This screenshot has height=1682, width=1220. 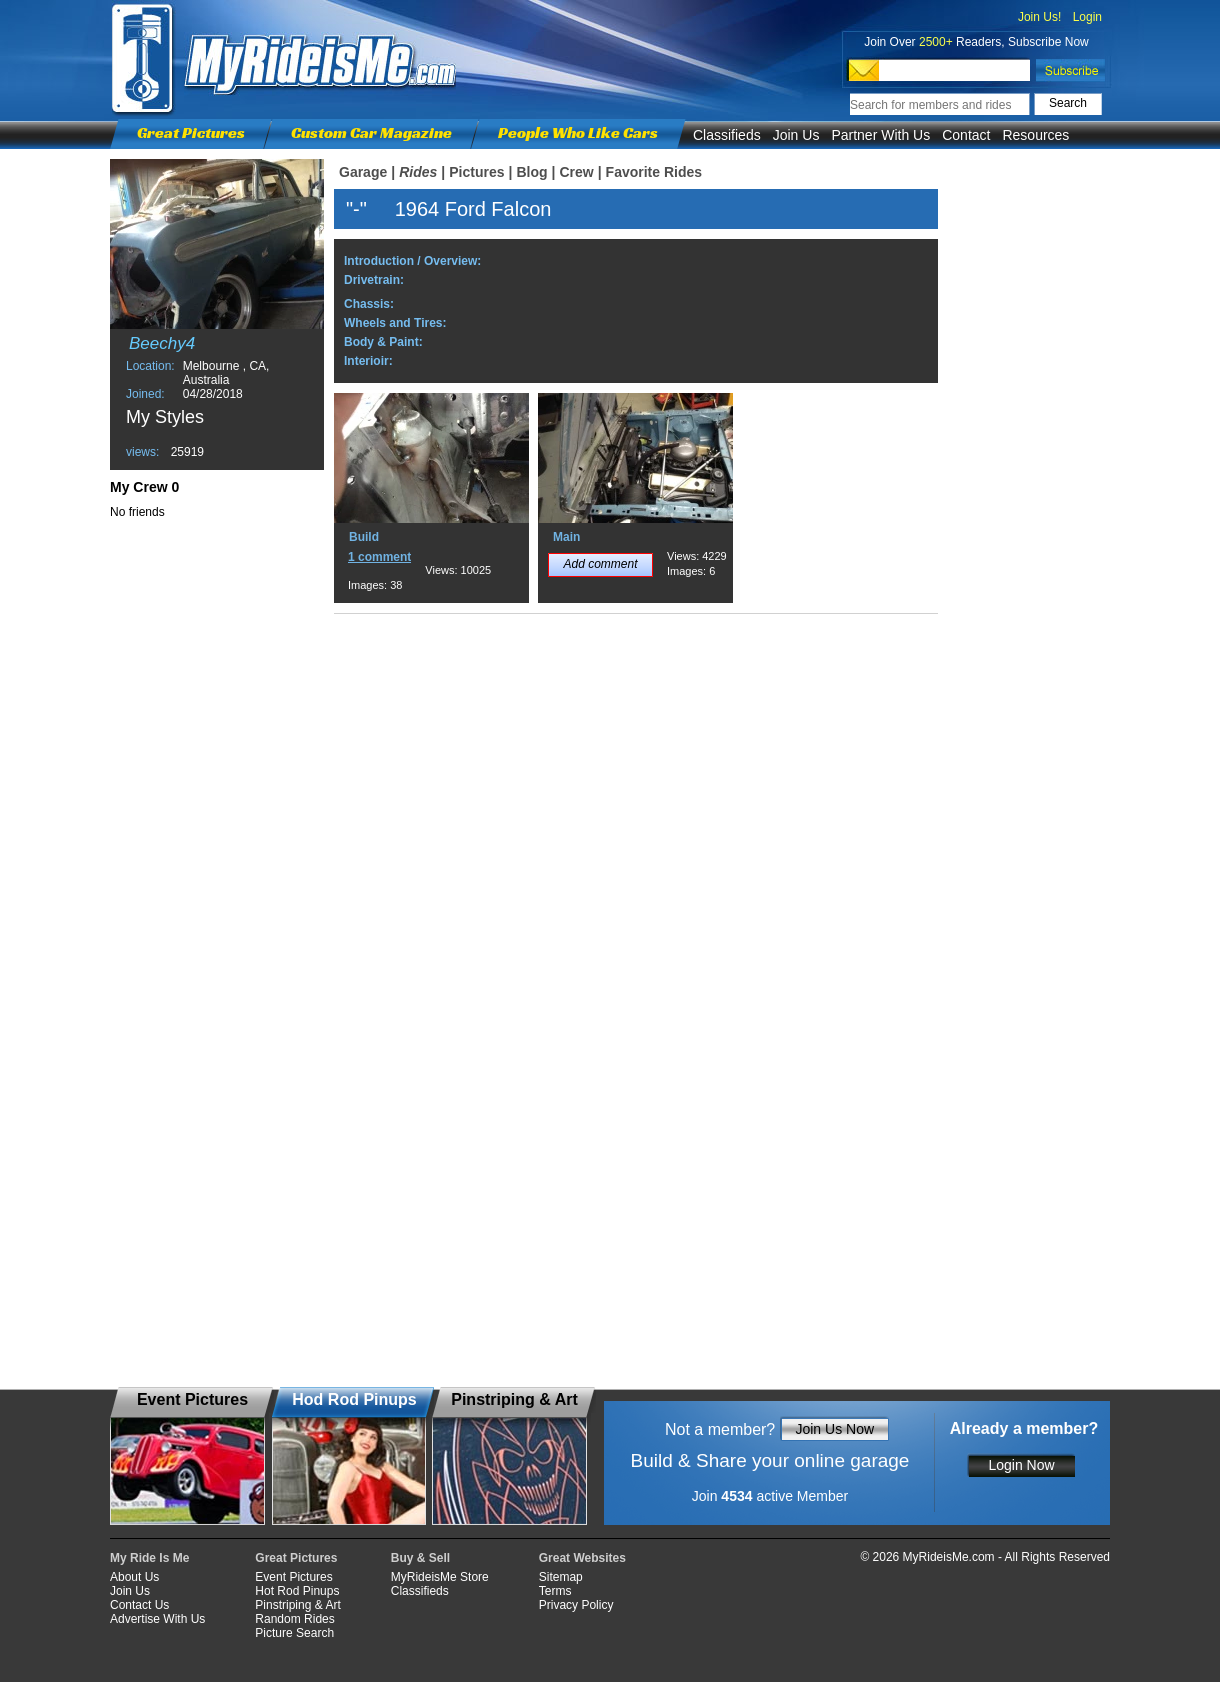 What do you see at coordinates (364, 537) in the screenshot?
I see `Build` at bounding box center [364, 537].